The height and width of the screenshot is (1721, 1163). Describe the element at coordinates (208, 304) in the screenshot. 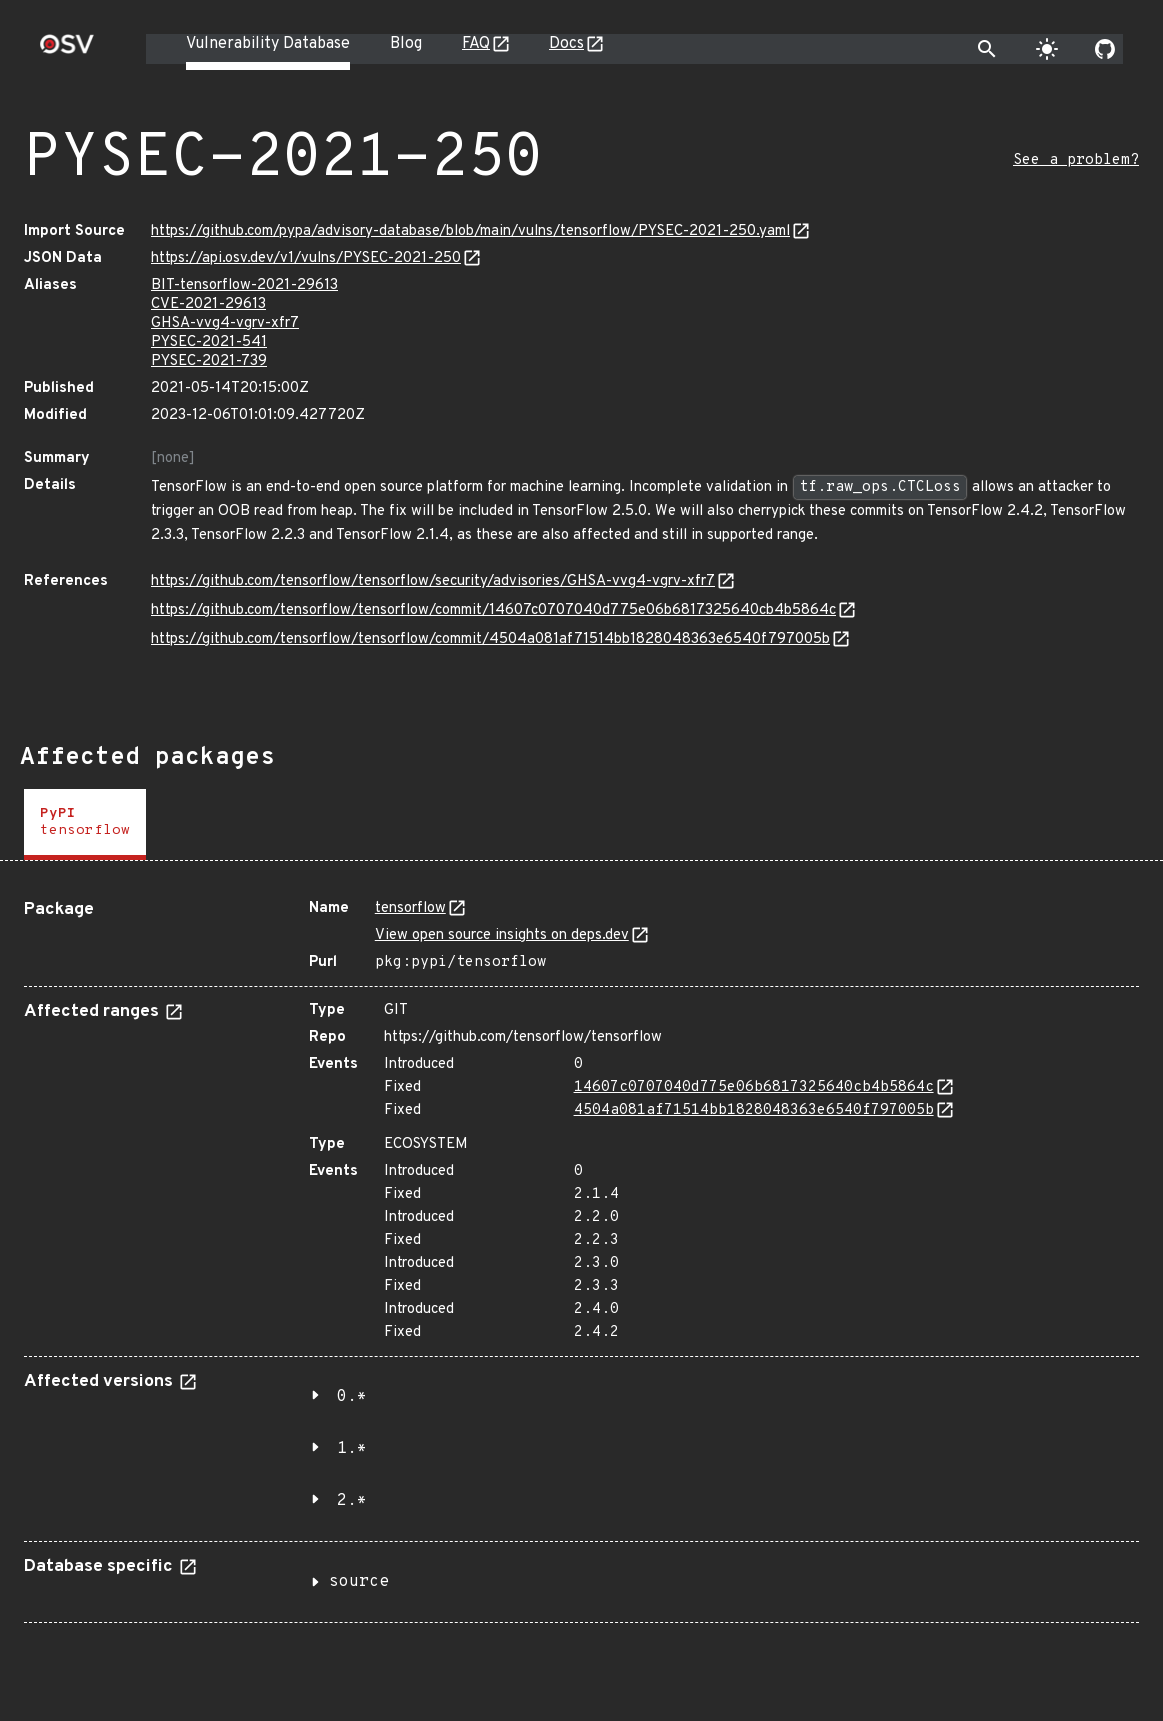

I see `CVE-2021-29613` at that location.